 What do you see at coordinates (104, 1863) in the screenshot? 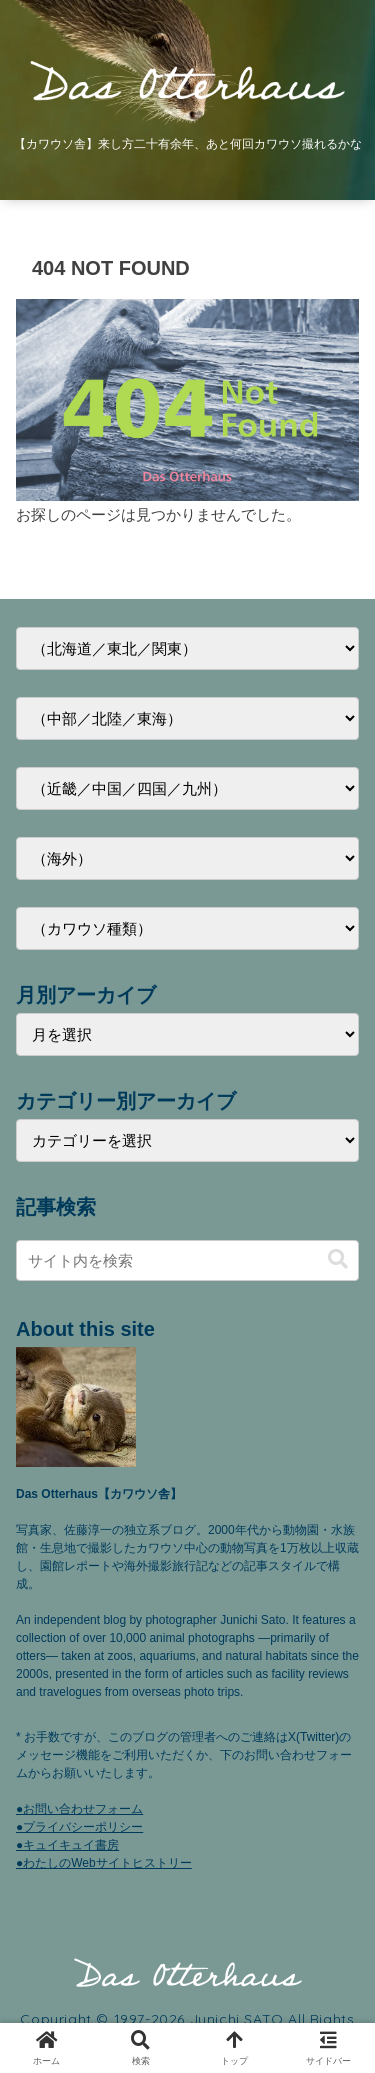
I see `●わたしのWebサイトヒストリー` at bounding box center [104, 1863].